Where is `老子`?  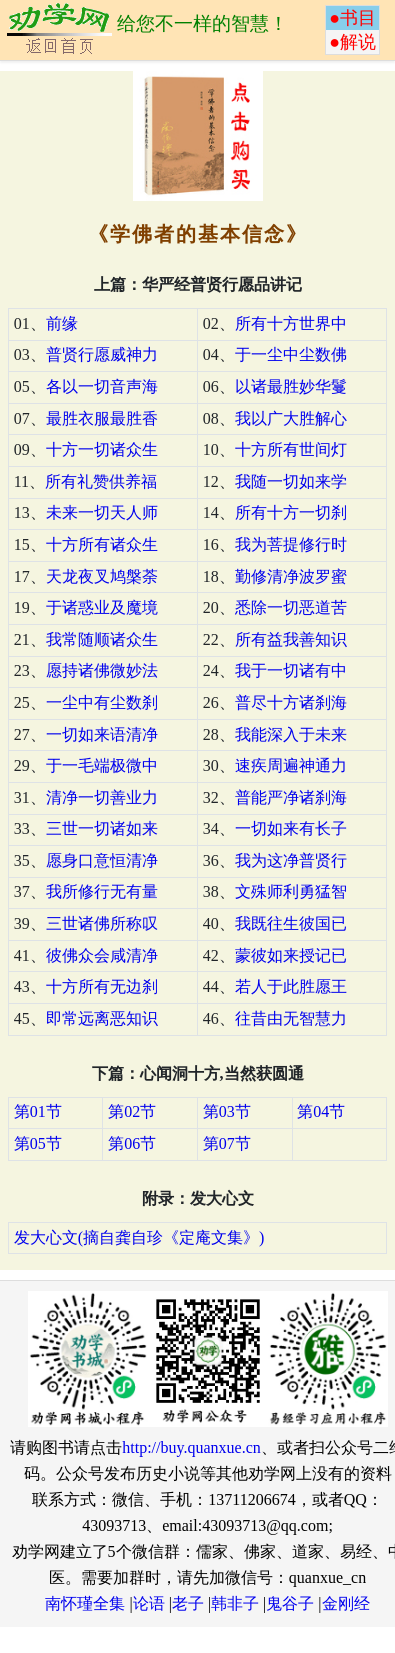 老子 is located at coordinates (188, 1603).